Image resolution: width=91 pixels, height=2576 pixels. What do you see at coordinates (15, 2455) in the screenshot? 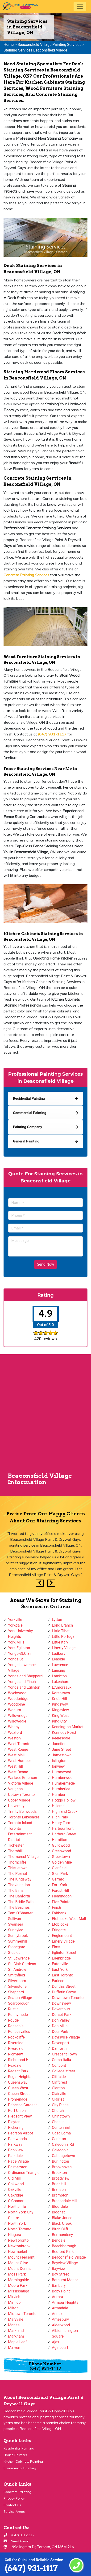
I see `House Painters` at bounding box center [15, 2455].